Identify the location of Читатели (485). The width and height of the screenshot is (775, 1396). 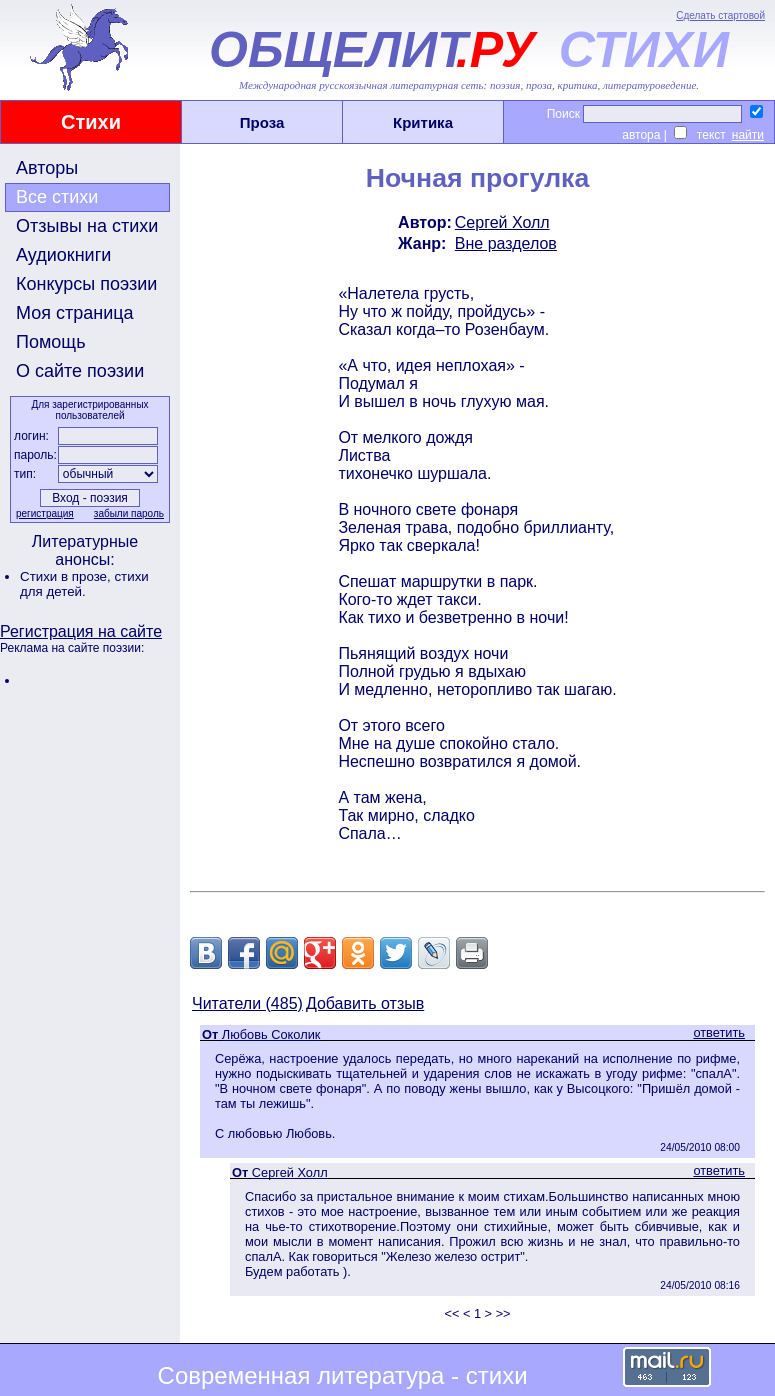
(247, 1003).